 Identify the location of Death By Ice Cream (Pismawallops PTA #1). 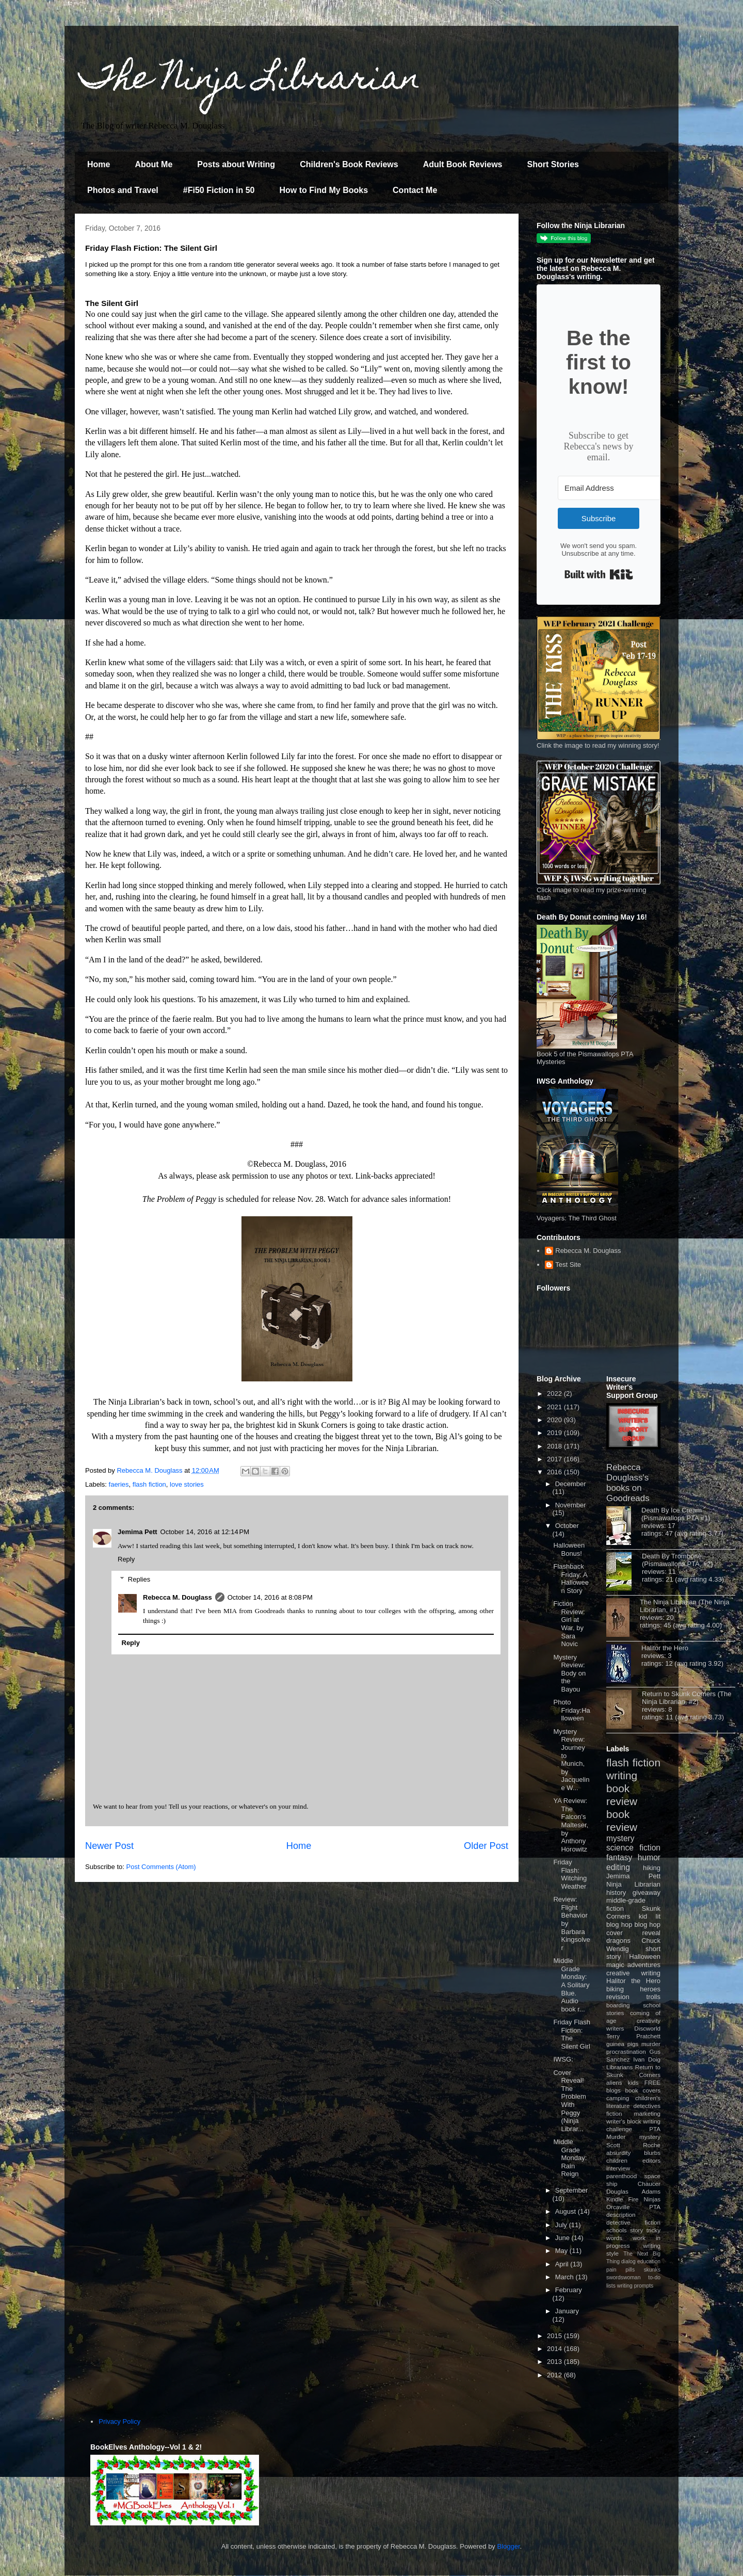
(675, 1514).